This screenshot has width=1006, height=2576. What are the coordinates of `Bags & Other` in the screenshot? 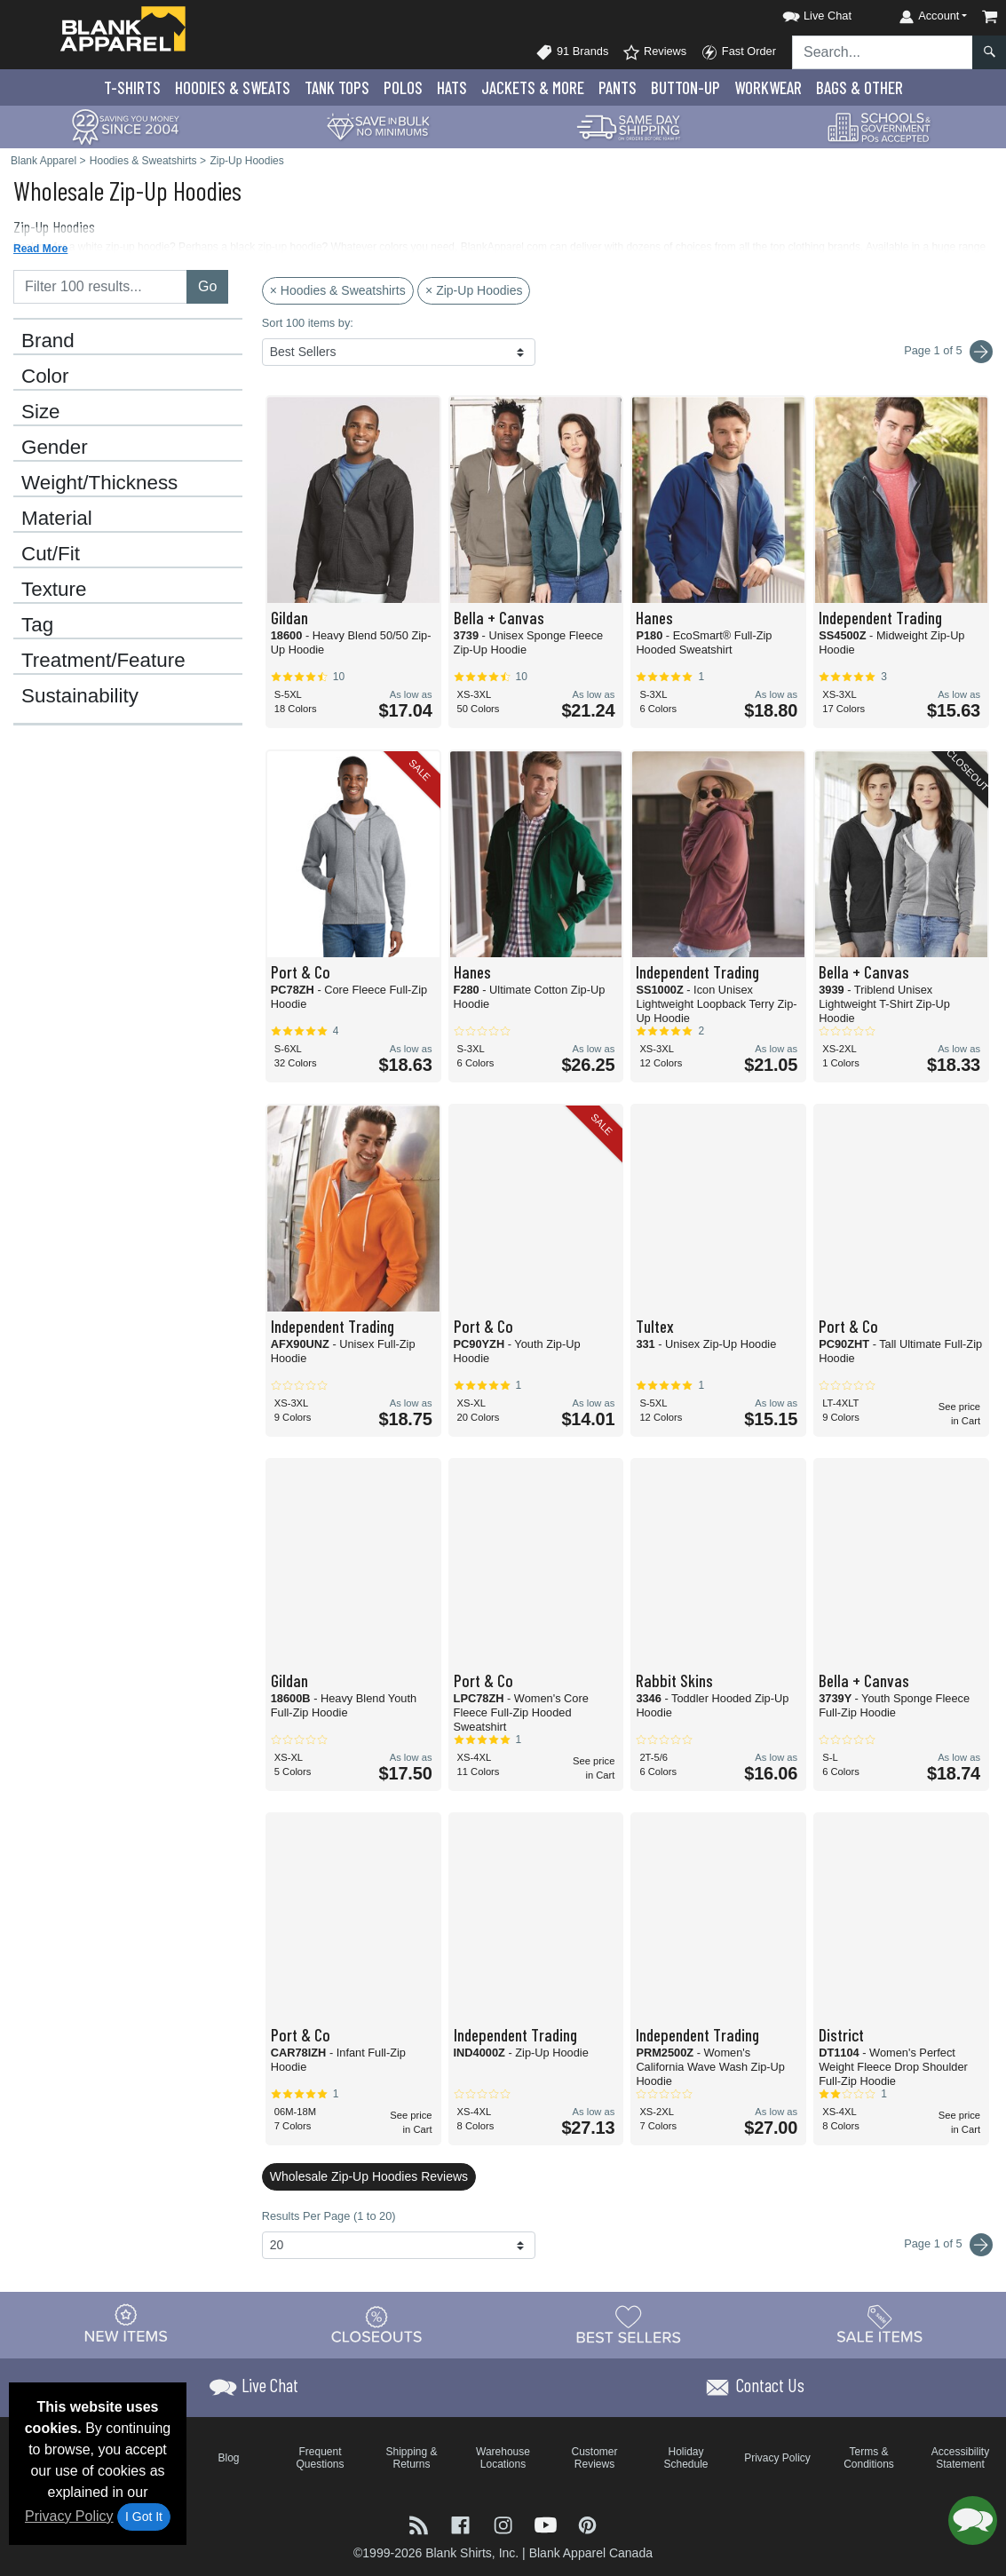 It's located at (859, 87).